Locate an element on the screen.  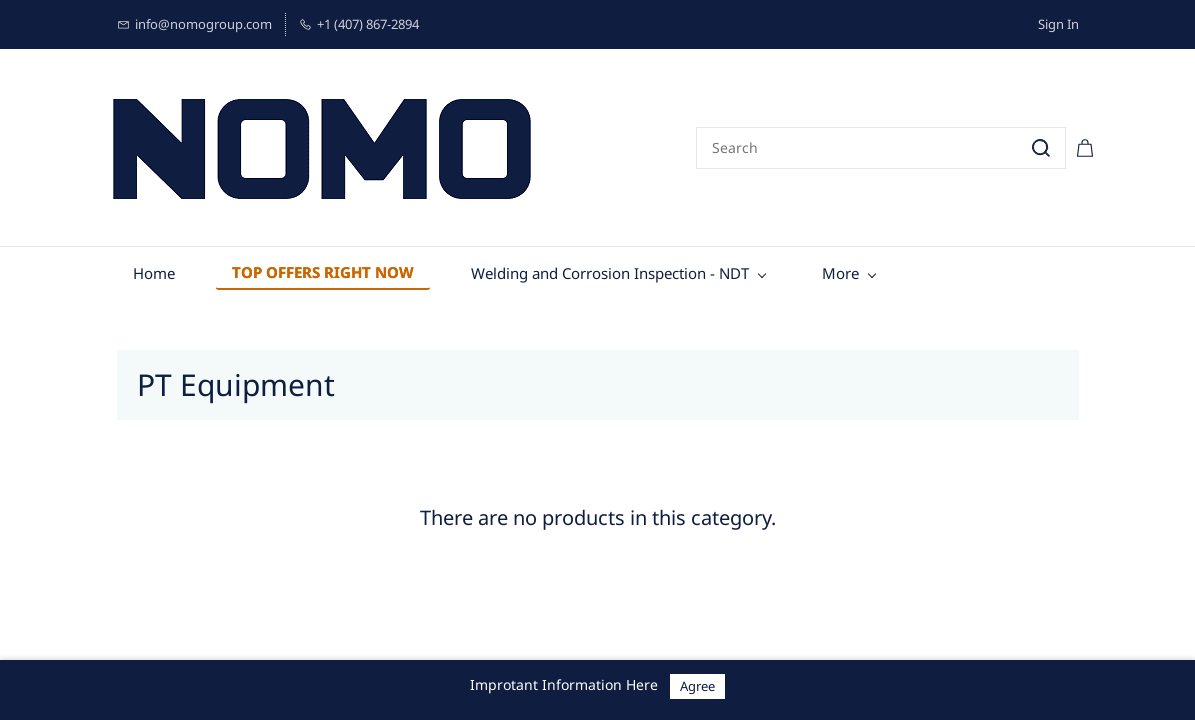
Agree is located at coordinates (697, 686).